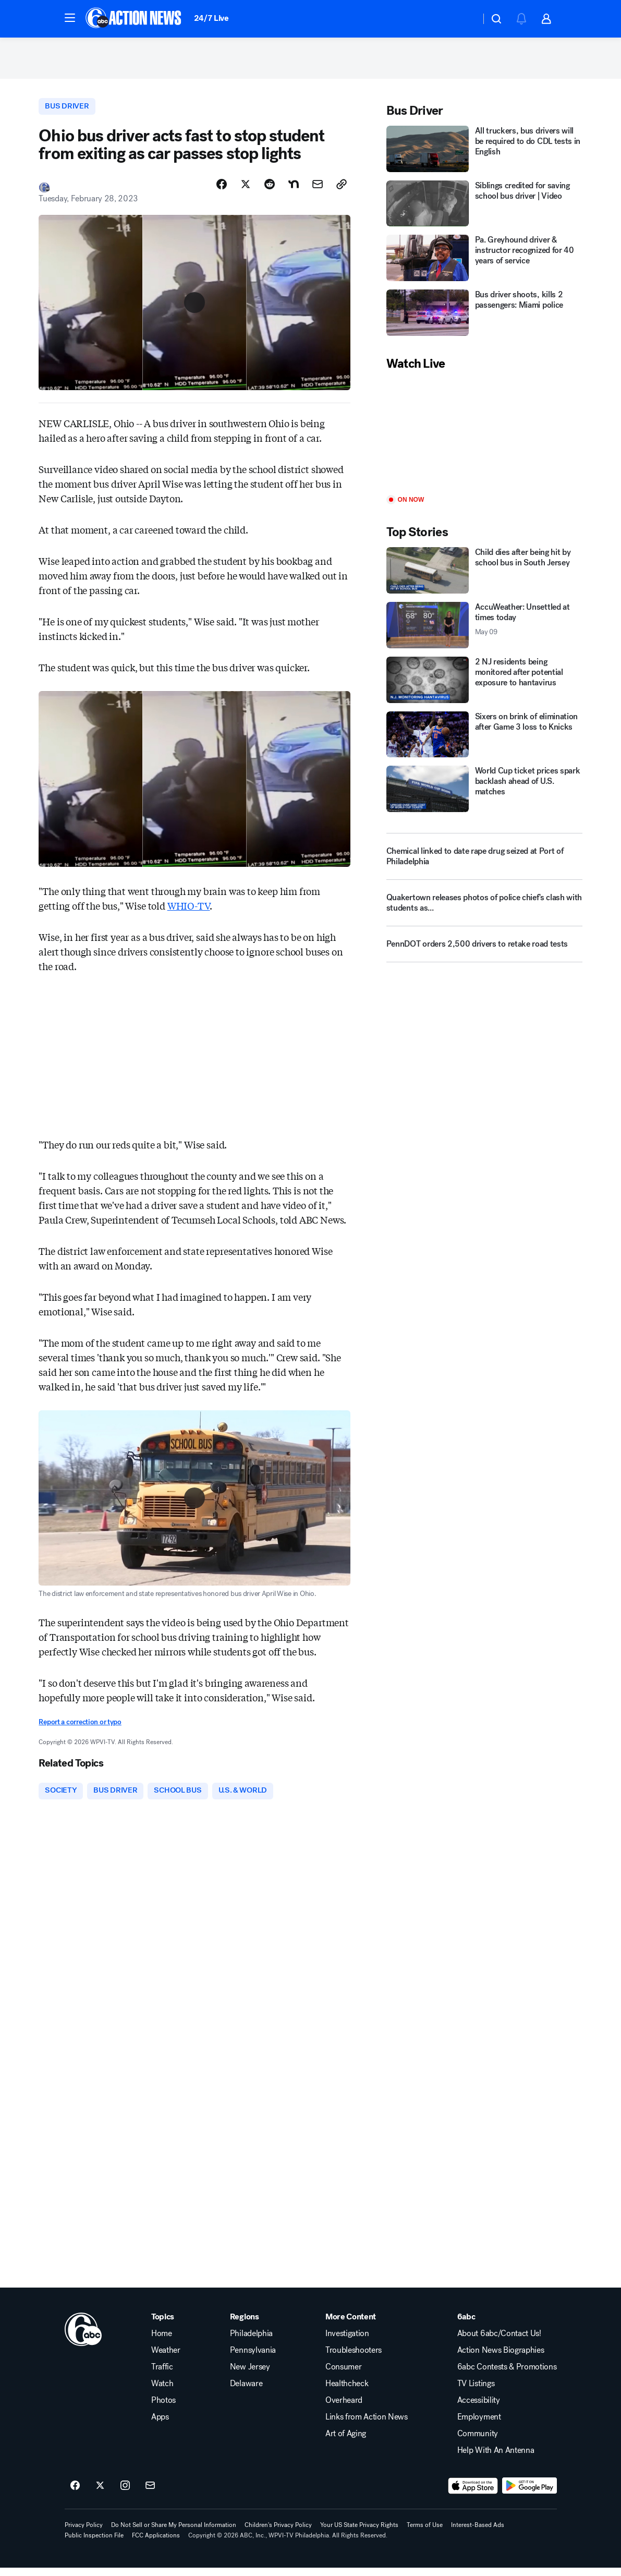 The width and height of the screenshot is (621, 2576). What do you see at coordinates (245, 191) in the screenshot?
I see `[Share Story on X]` at bounding box center [245, 191].